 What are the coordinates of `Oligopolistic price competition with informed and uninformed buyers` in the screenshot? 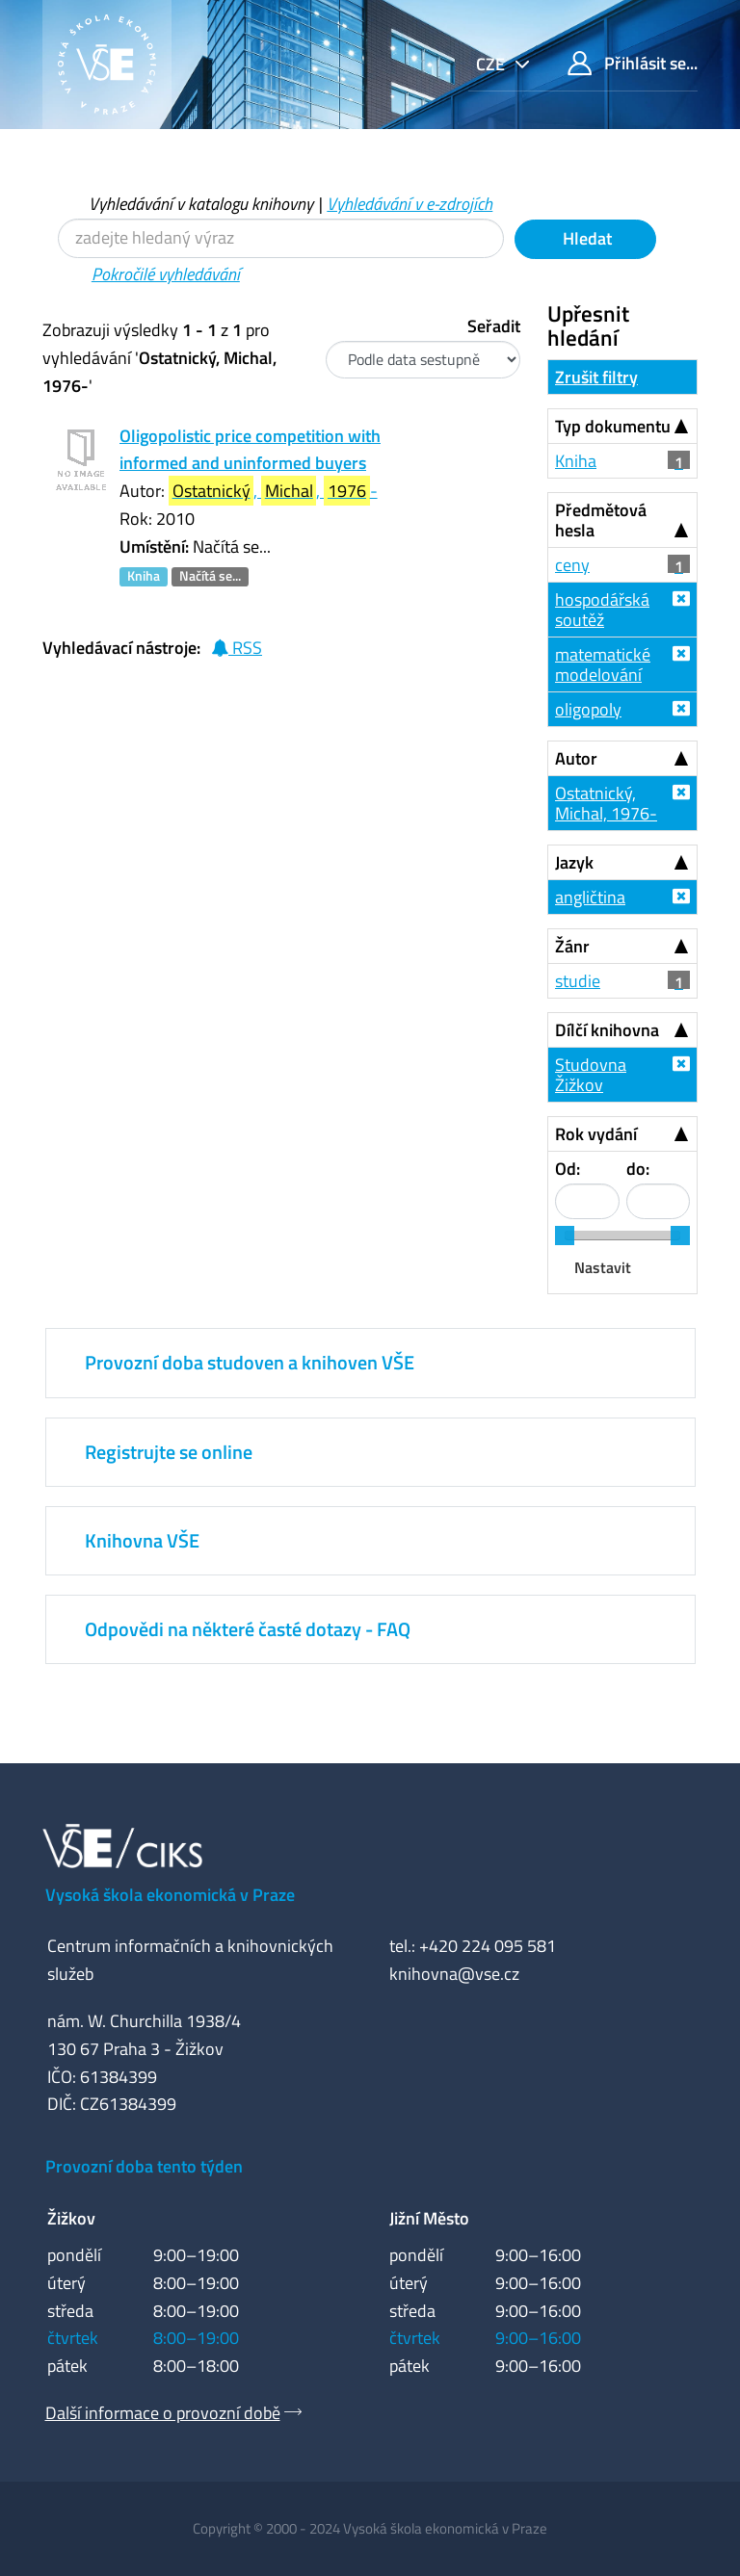 It's located at (250, 450).